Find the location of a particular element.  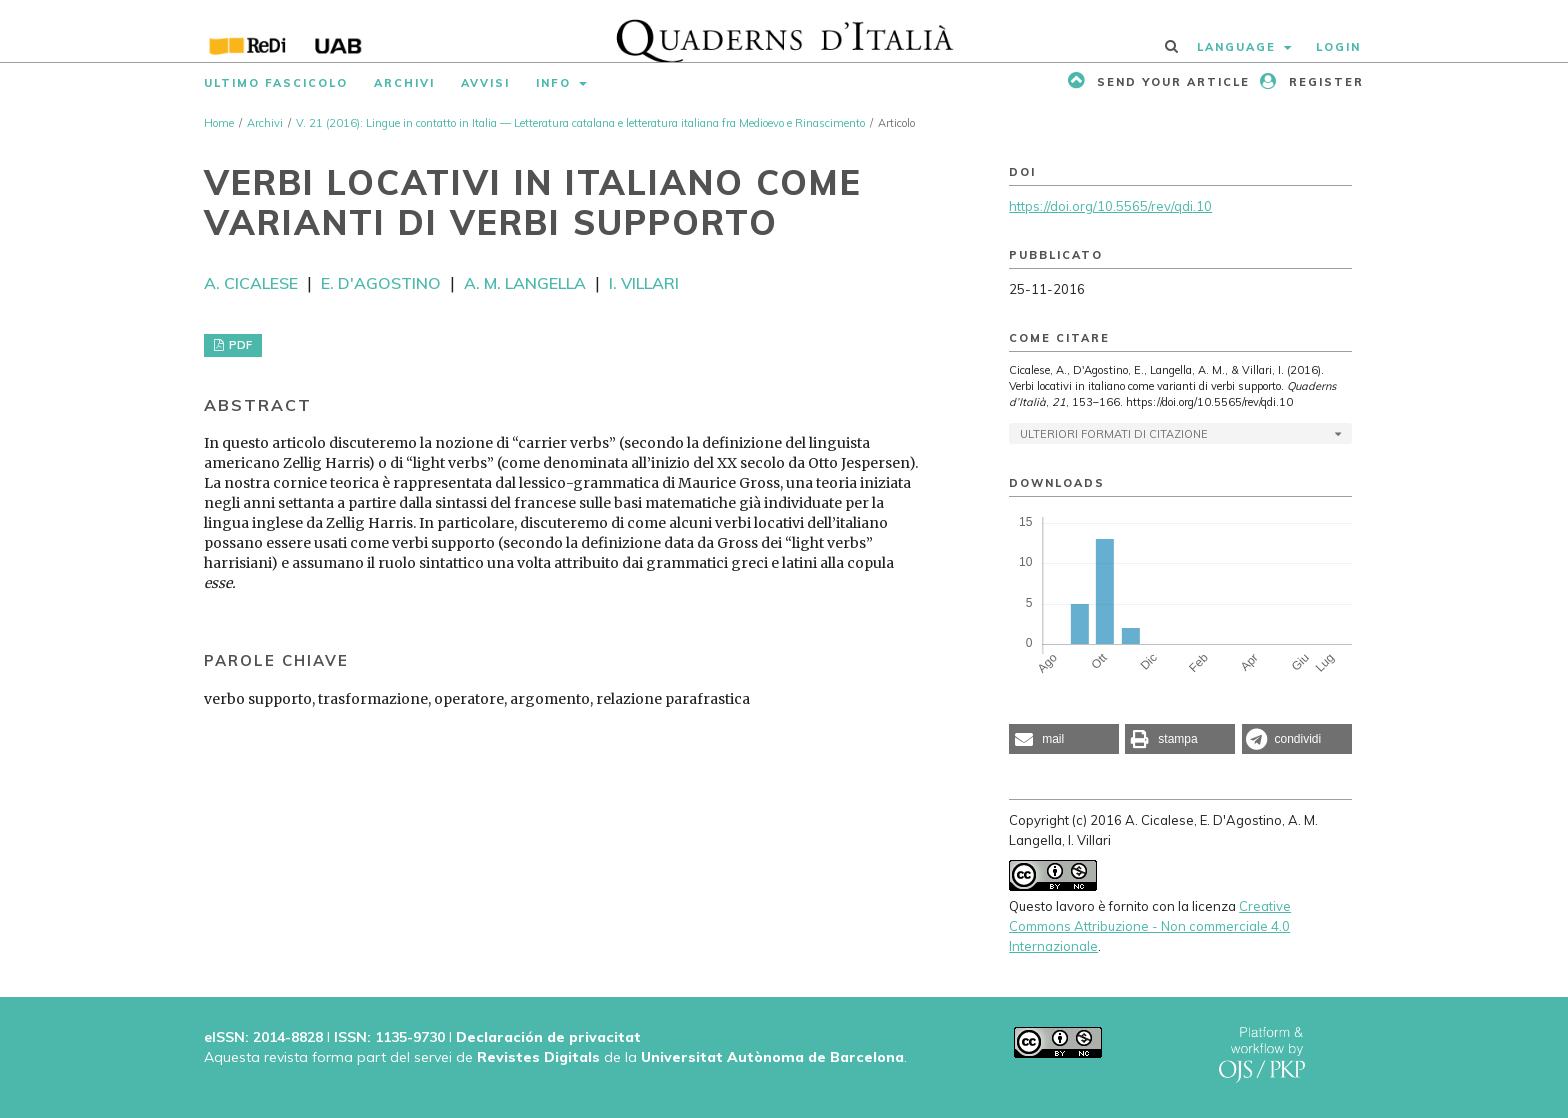

Send your article is located at coordinates (1171, 82).